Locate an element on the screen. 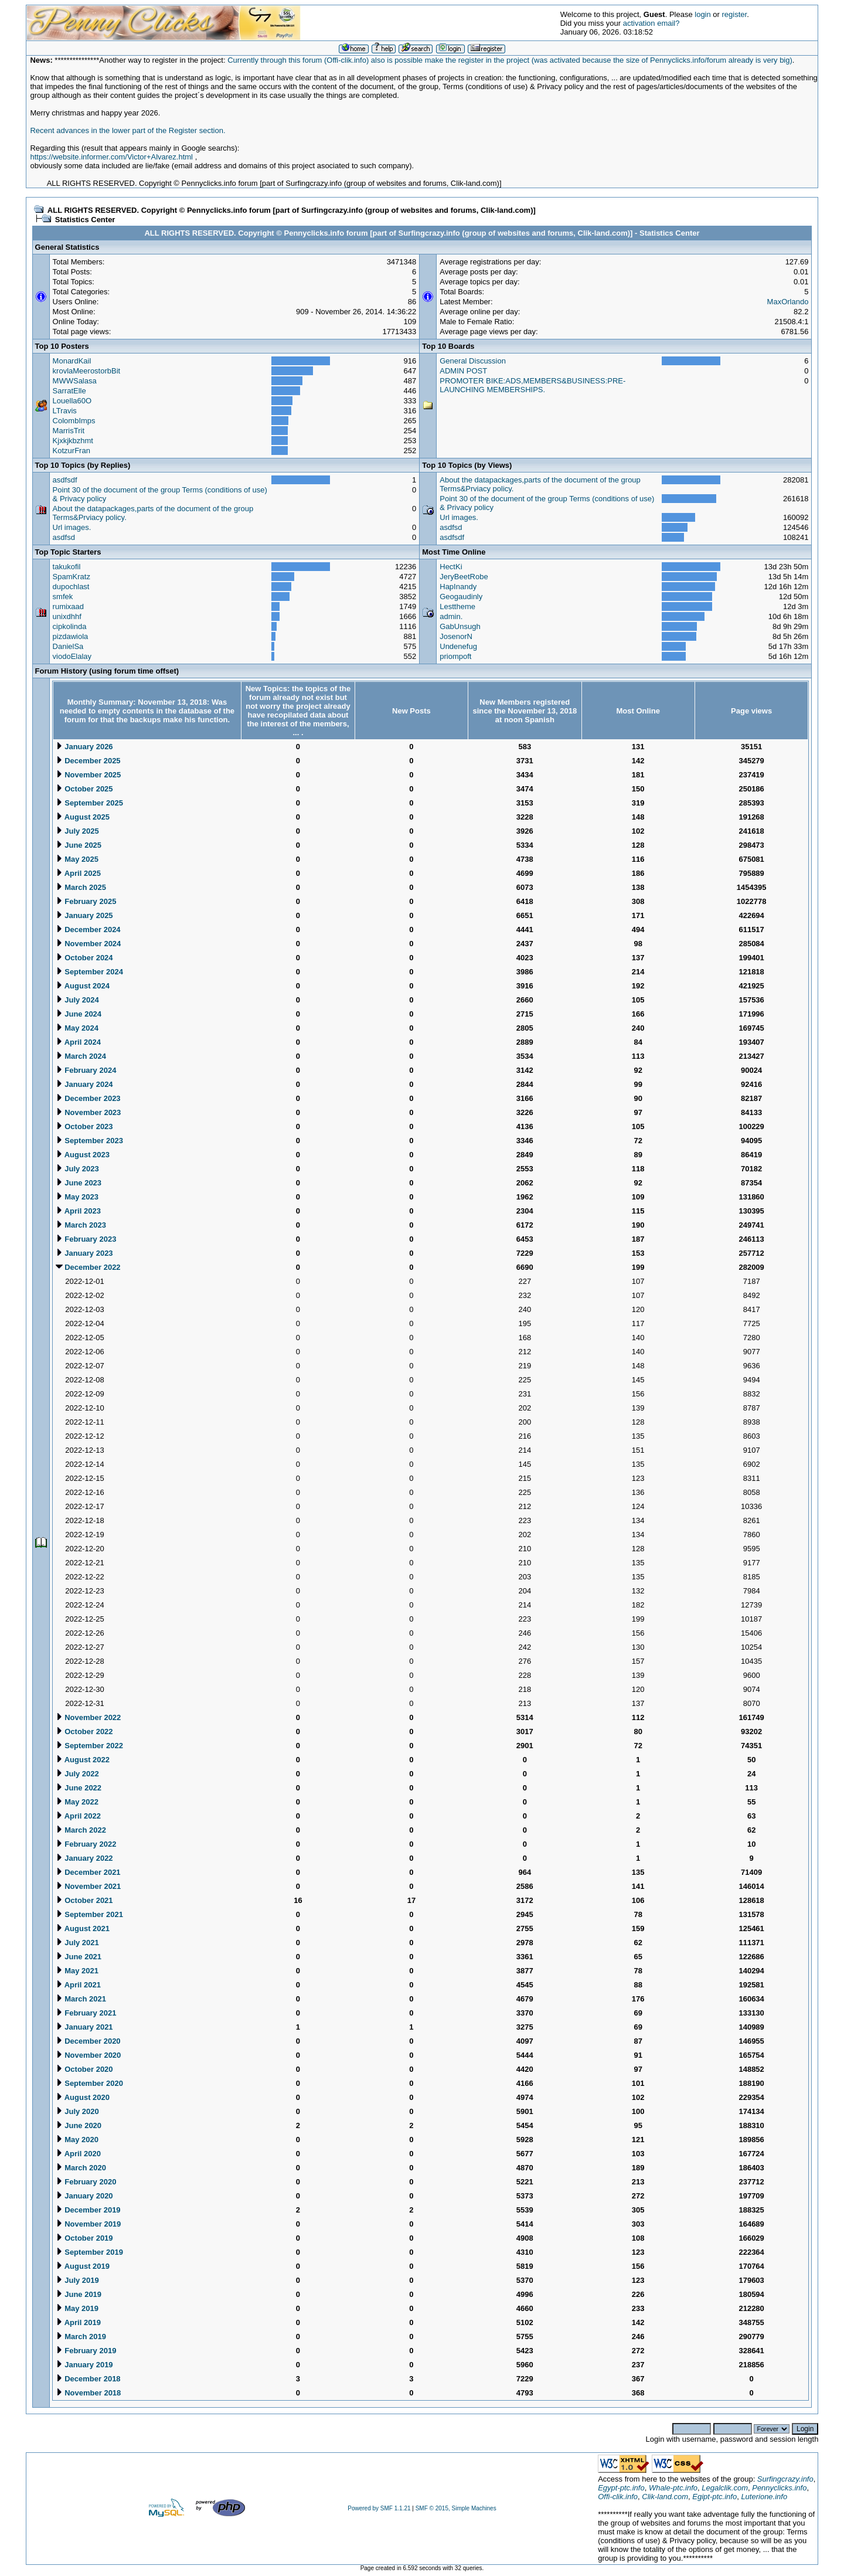  December 2021 is located at coordinates (88, 1872).